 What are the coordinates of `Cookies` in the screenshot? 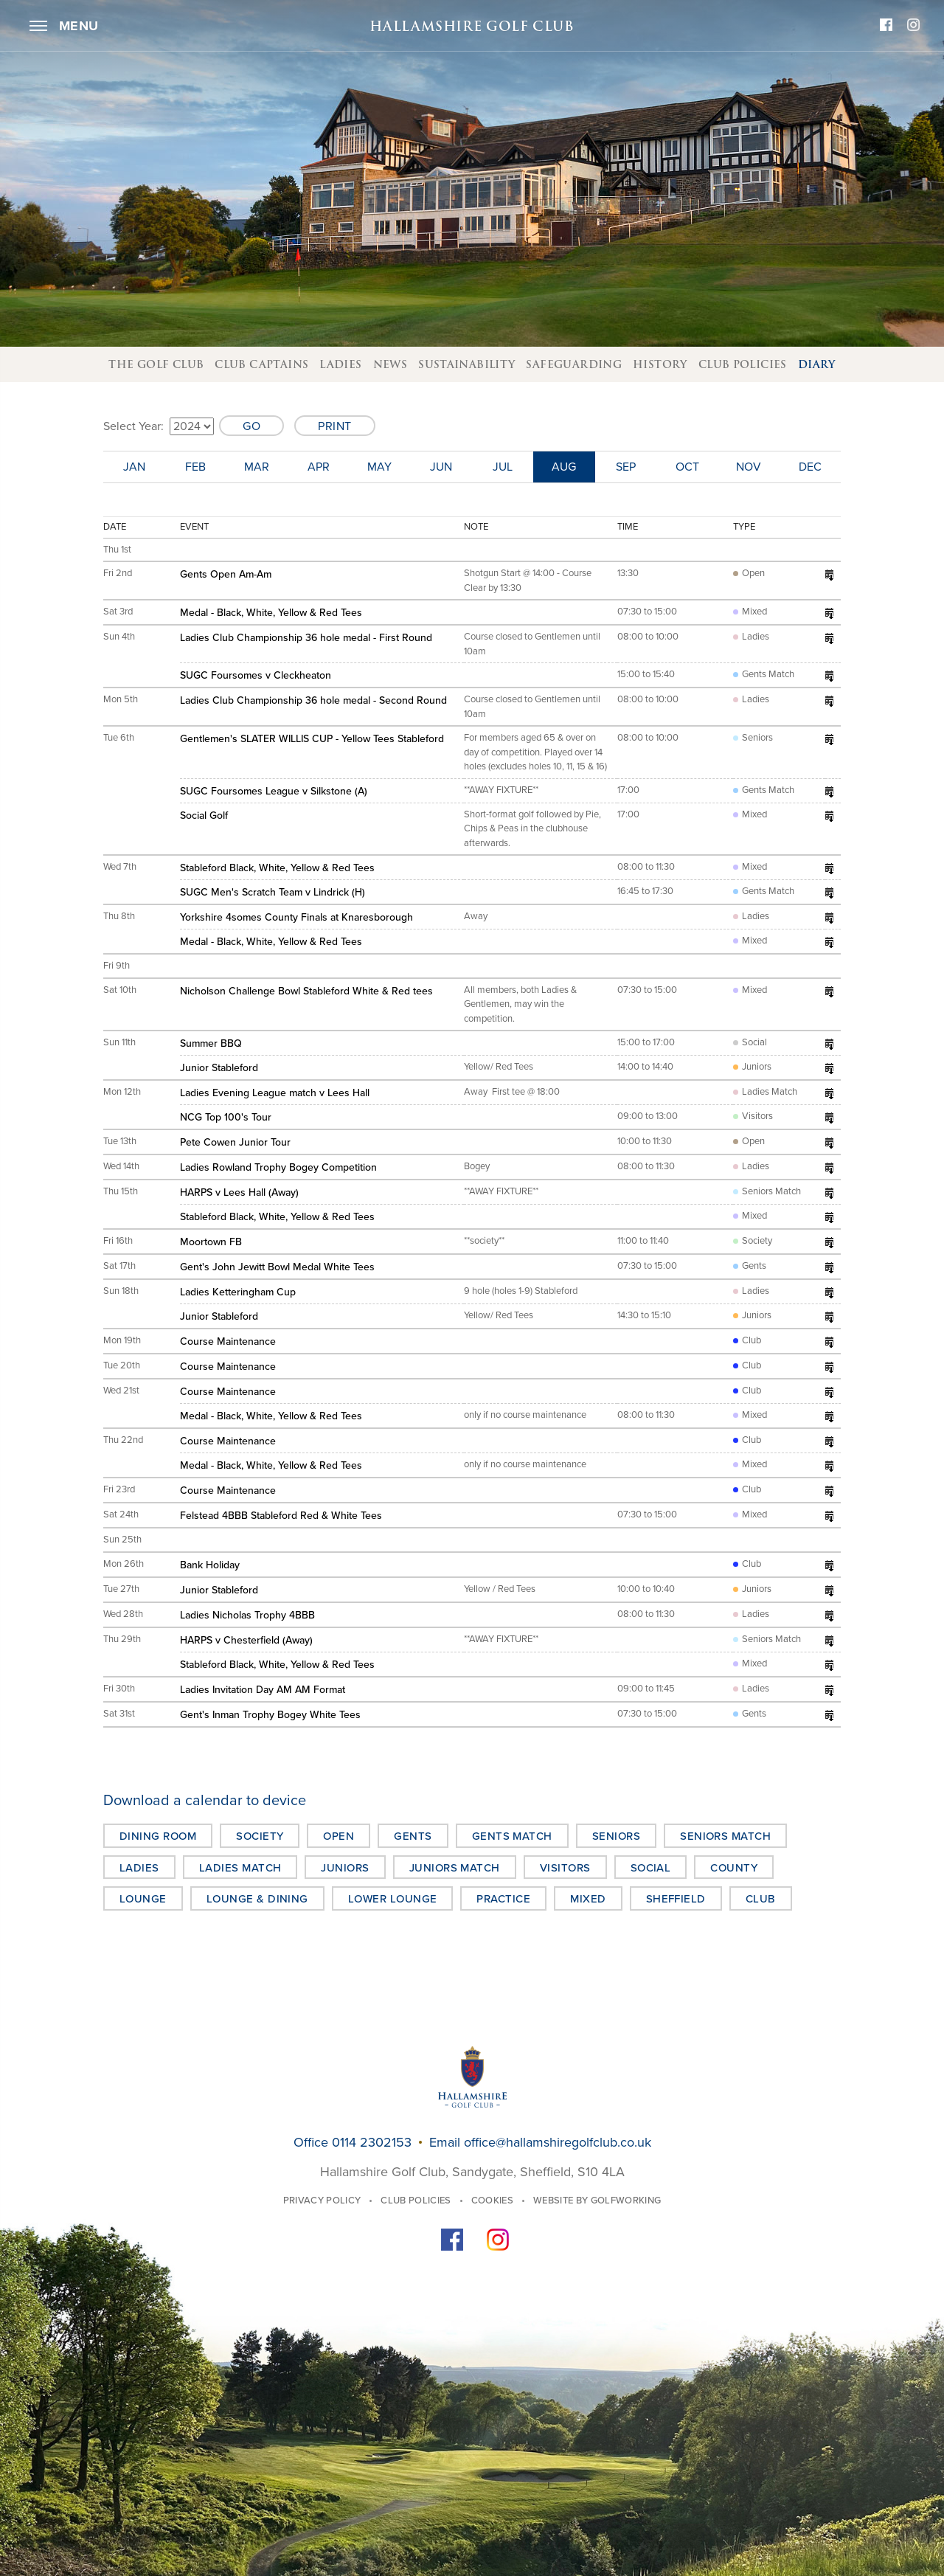 It's located at (492, 2200).